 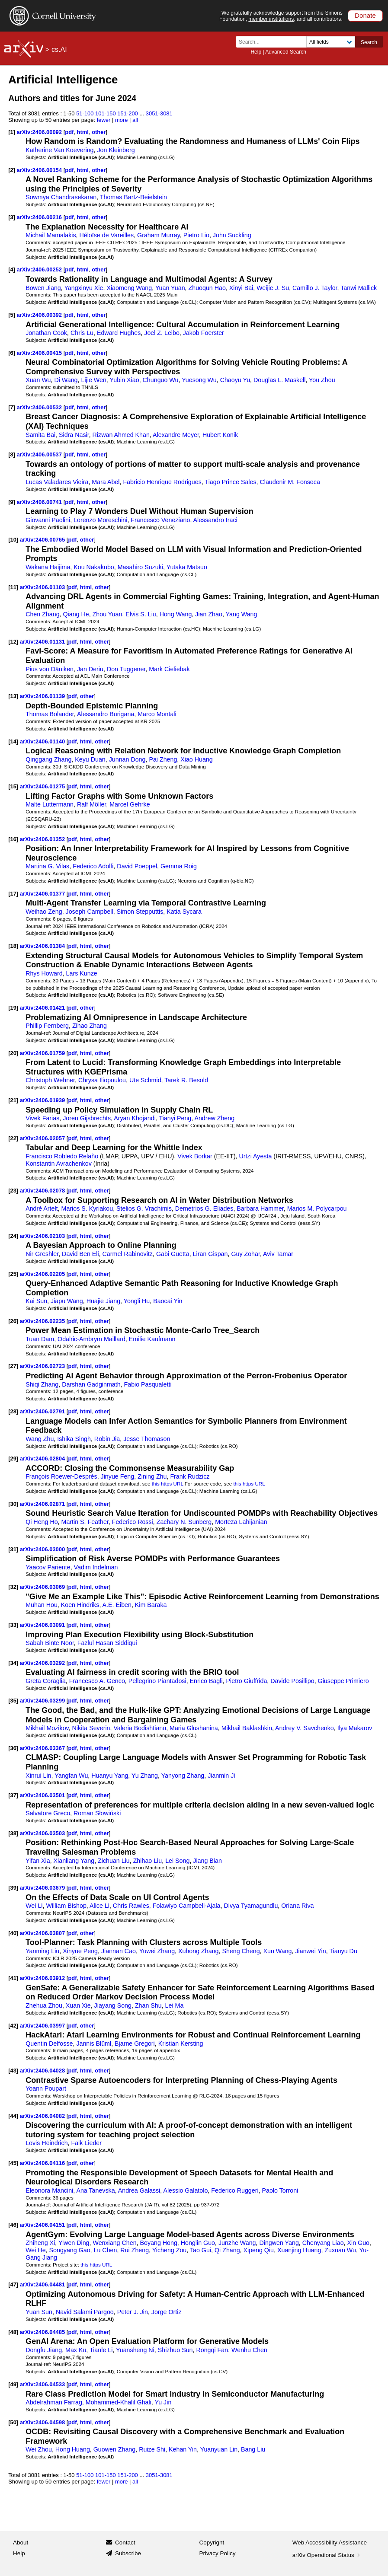 What do you see at coordinates (43, 2332) in the screenshot?
I see `arXiv:2406.04485` at bounding box center [43, 2332].